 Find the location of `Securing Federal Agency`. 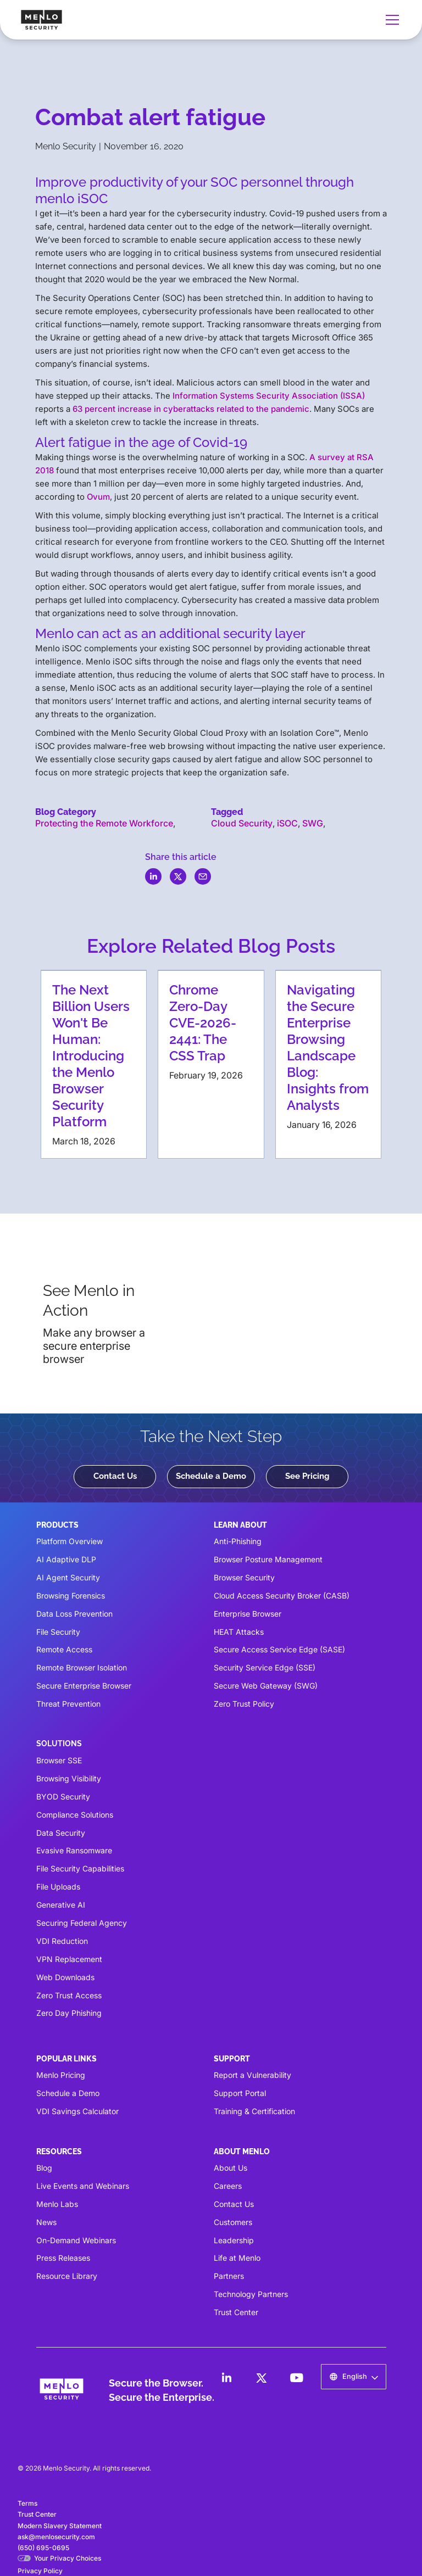

Securing Federal Agency is located at coordinates (81, 1922).